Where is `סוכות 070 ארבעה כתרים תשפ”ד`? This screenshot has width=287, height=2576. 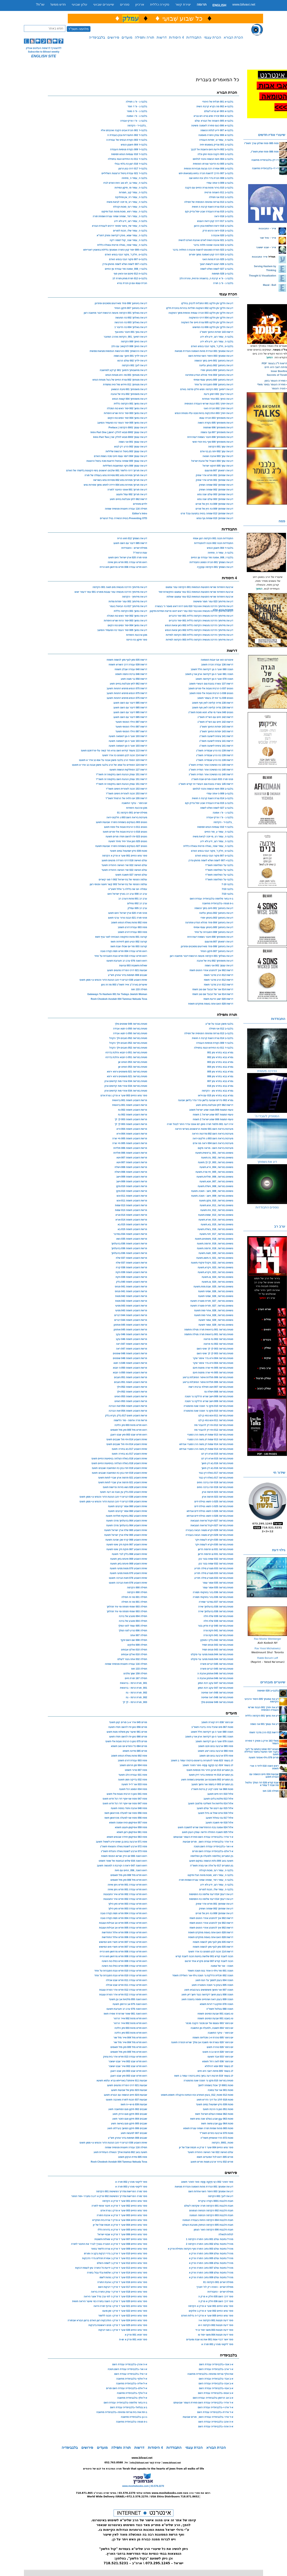 סוכות 070 ארבעה כתרים תשפ”ד is located at coordinates (216, 2133).